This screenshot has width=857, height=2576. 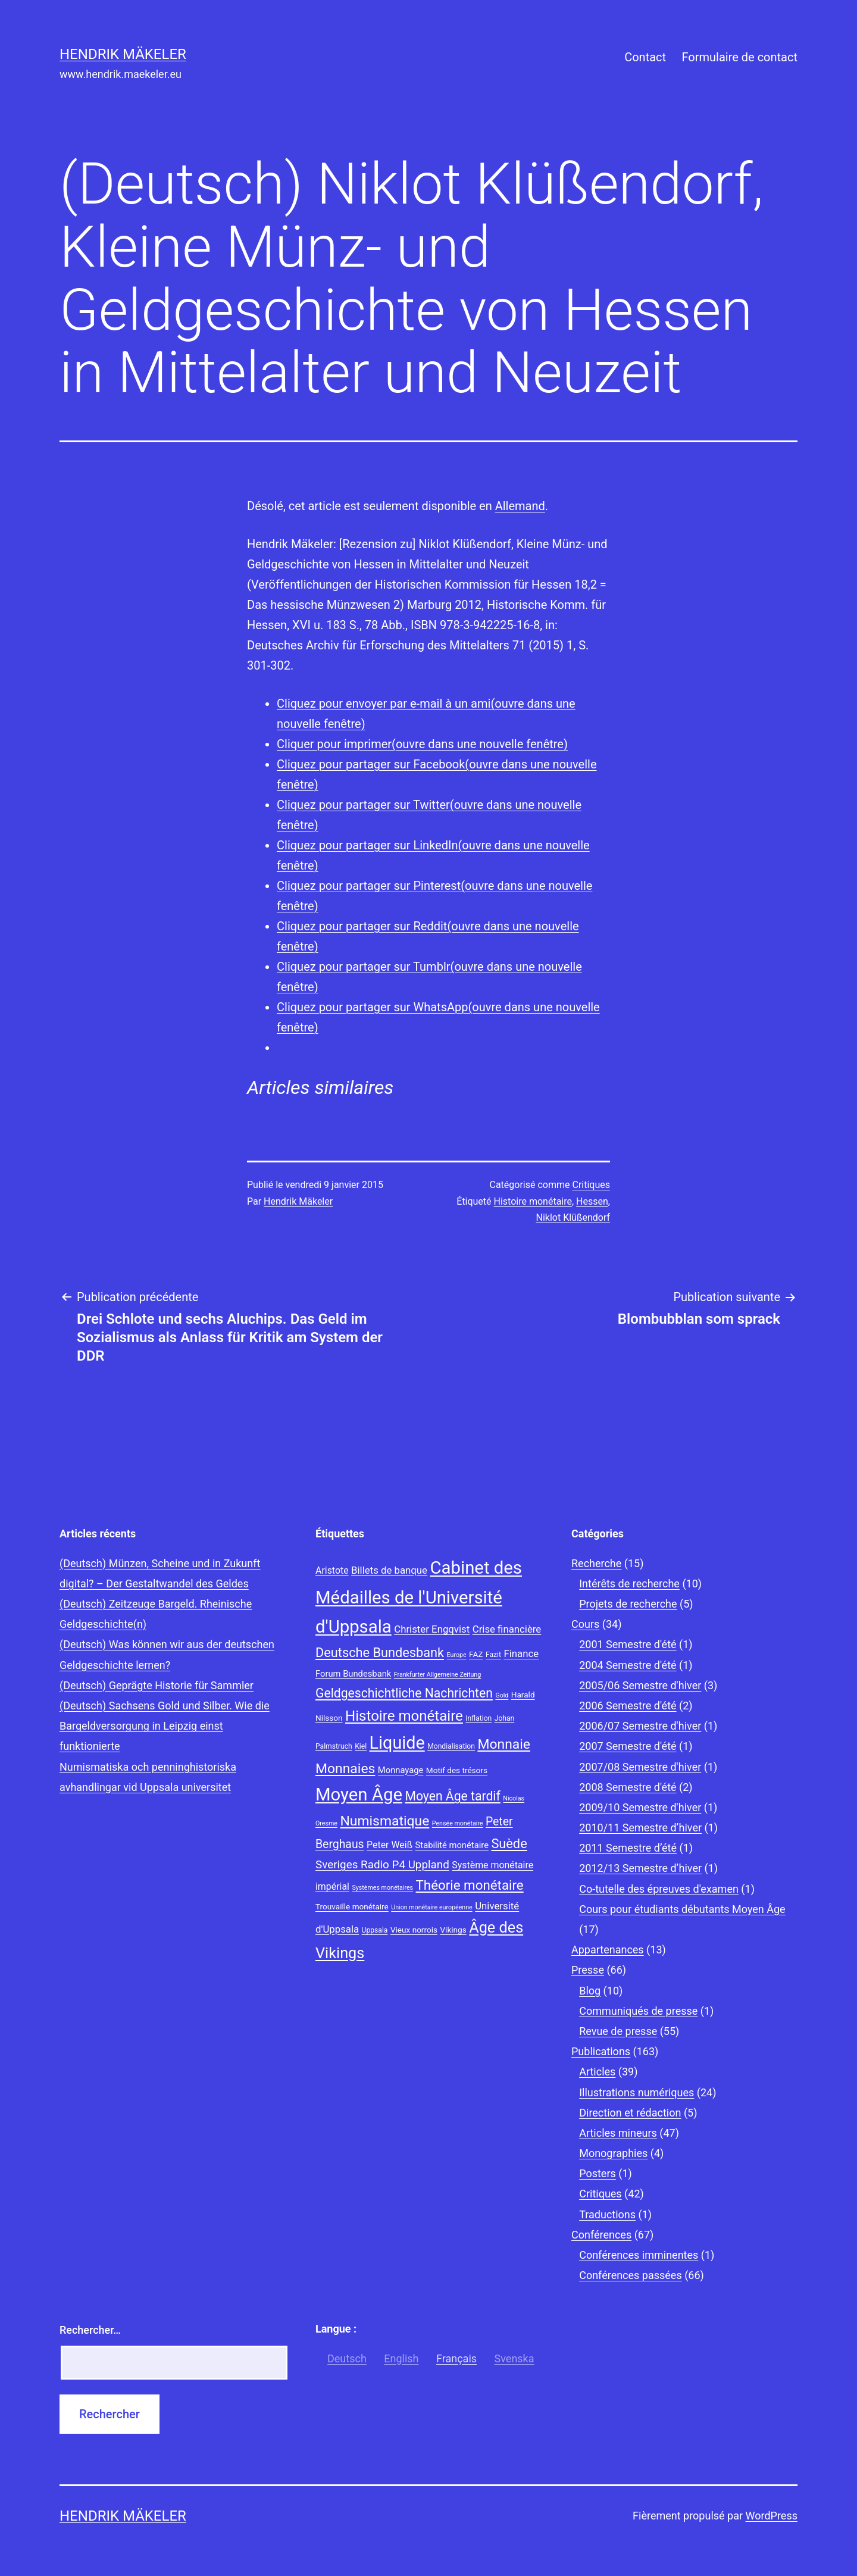 What do you see at coordinates (353, 1673) in the screenshot?
I see `Forum Bundesbank [Forum Bundesbank (10 éléments)]` at bounding box center [353, 1673].